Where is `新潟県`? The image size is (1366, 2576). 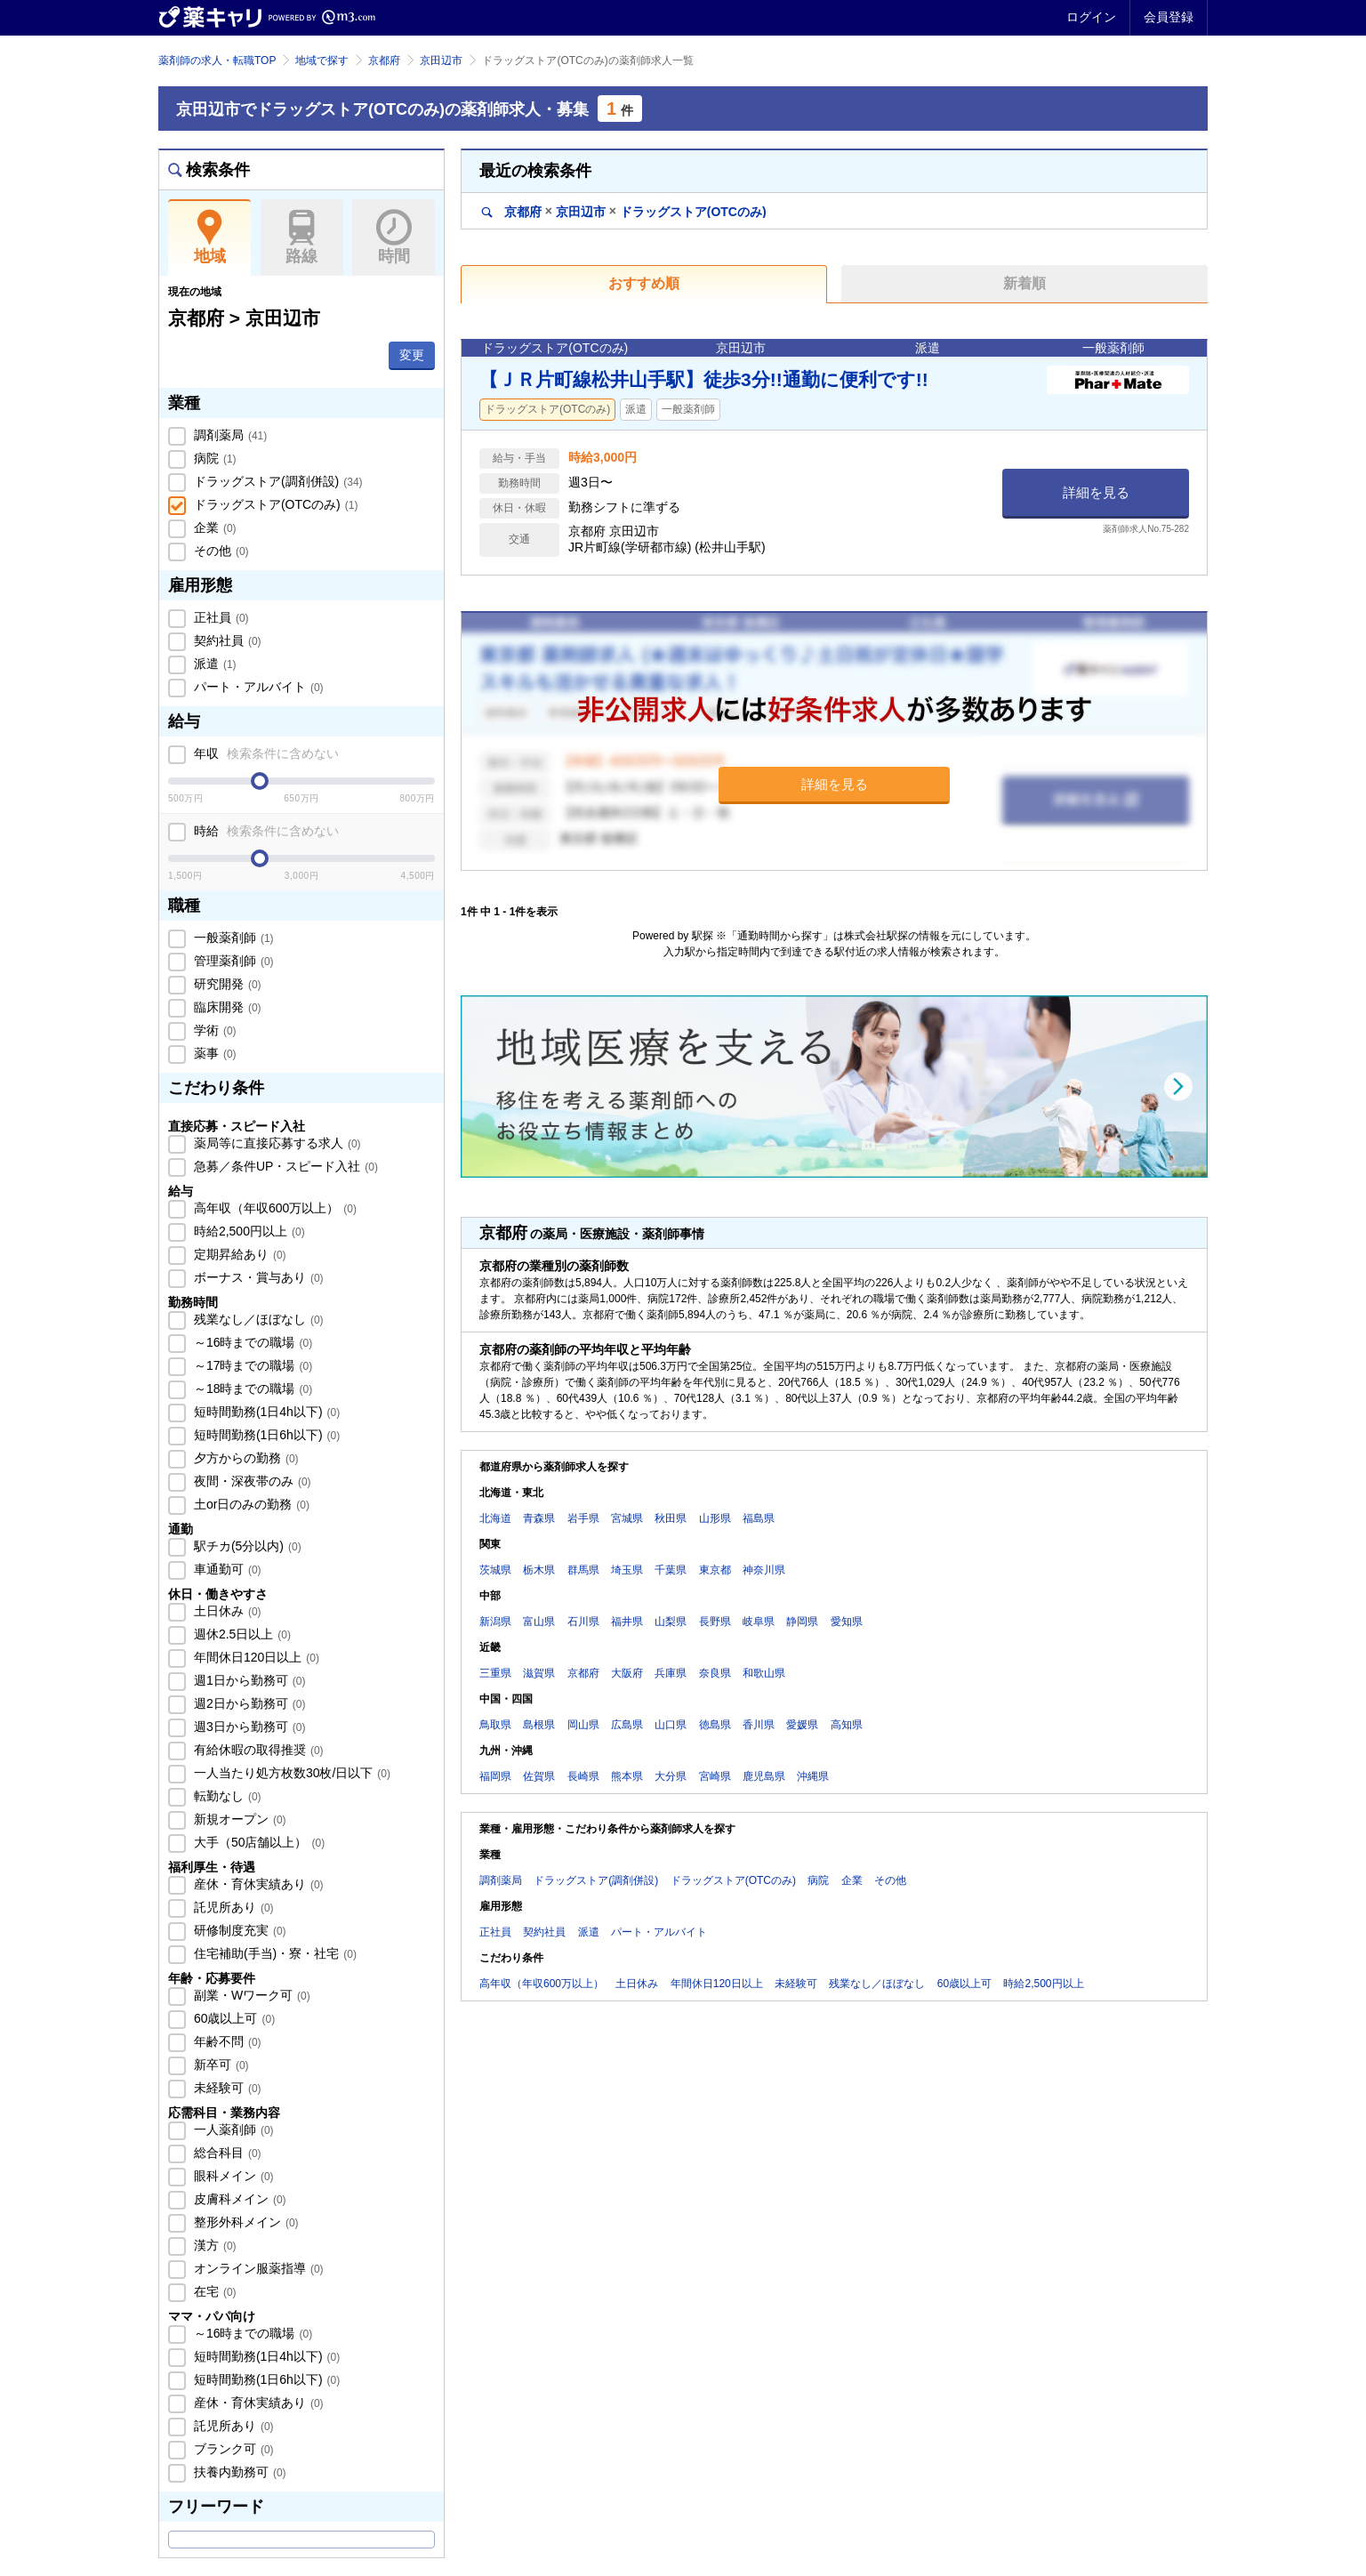
新潟県 is located at coordinates (495, 1621).